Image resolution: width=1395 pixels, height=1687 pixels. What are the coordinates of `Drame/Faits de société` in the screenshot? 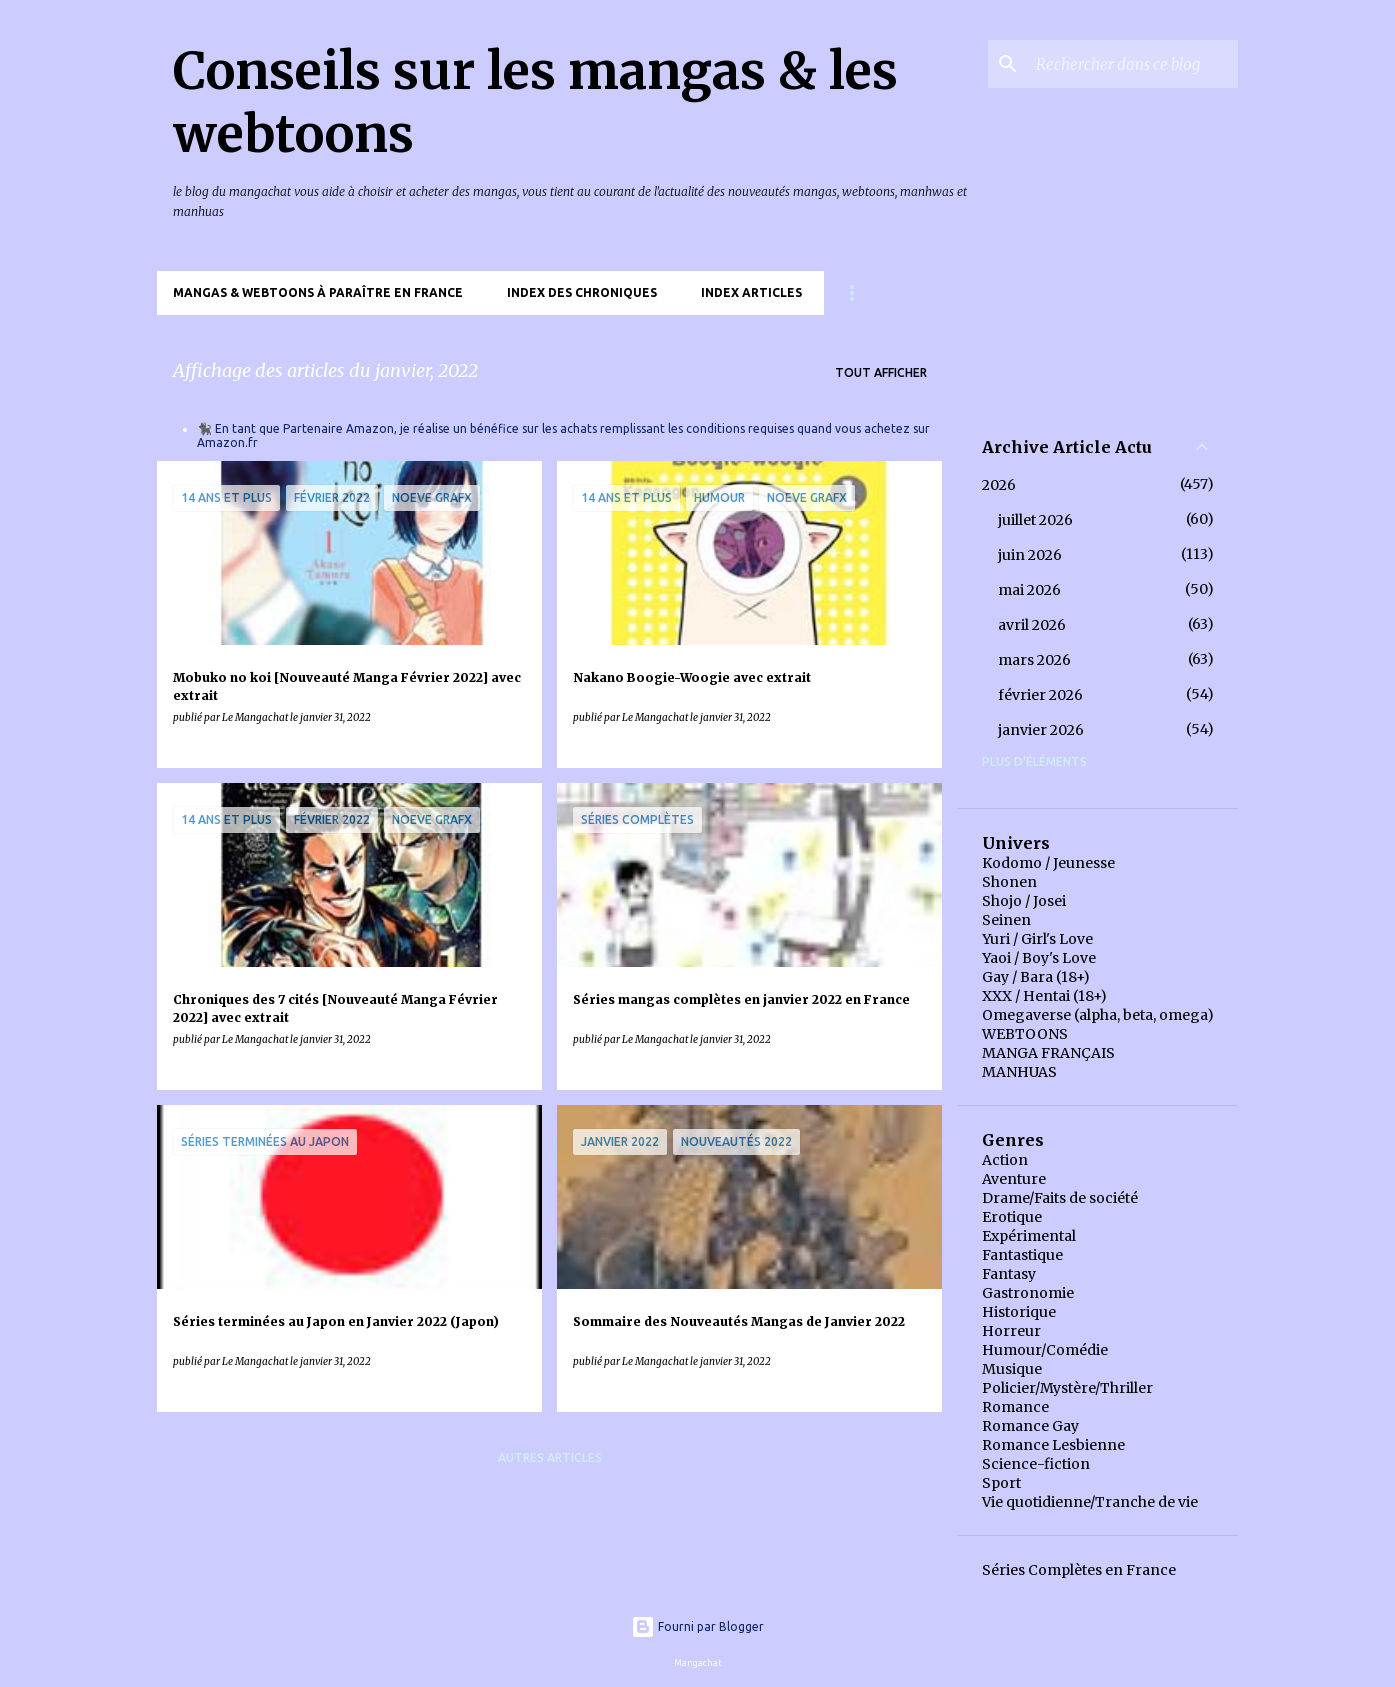 It's located at (1060, 1198).